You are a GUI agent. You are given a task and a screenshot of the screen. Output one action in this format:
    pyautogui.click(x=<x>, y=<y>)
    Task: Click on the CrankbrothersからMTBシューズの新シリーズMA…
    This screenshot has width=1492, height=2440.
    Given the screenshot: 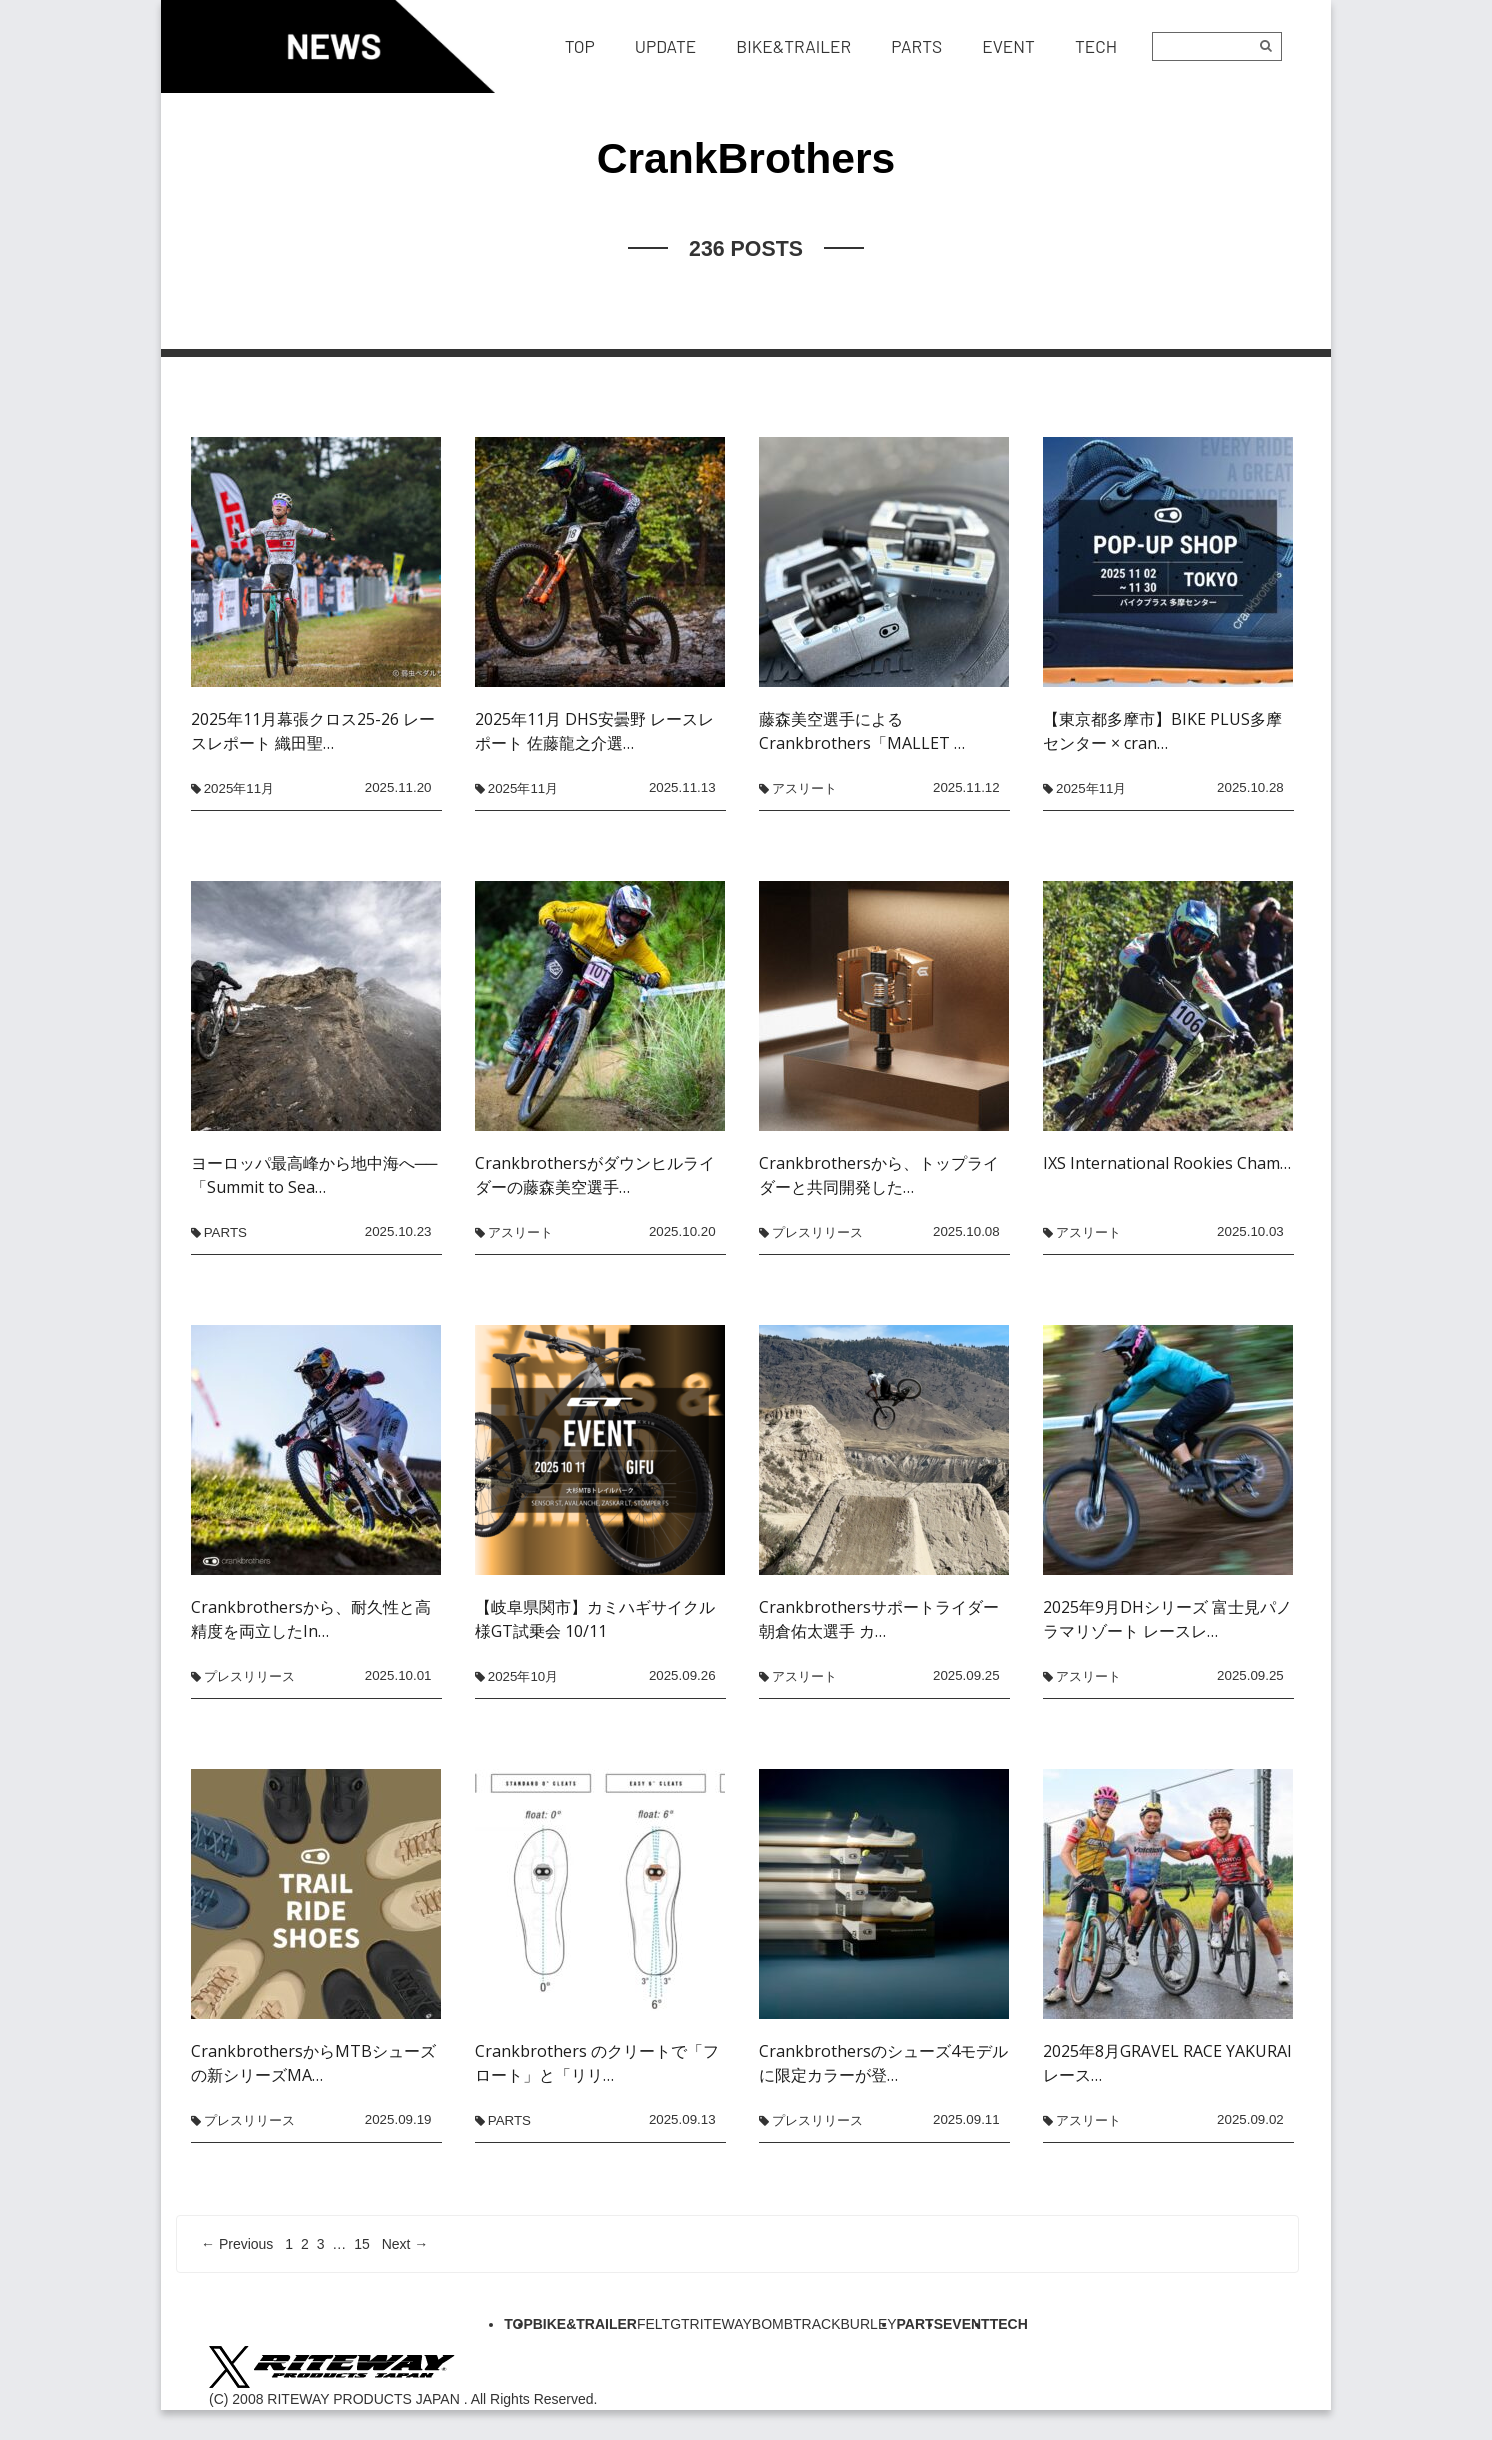 What is the action you would take?
    pyautogui.click(x=313, y=2063)
    